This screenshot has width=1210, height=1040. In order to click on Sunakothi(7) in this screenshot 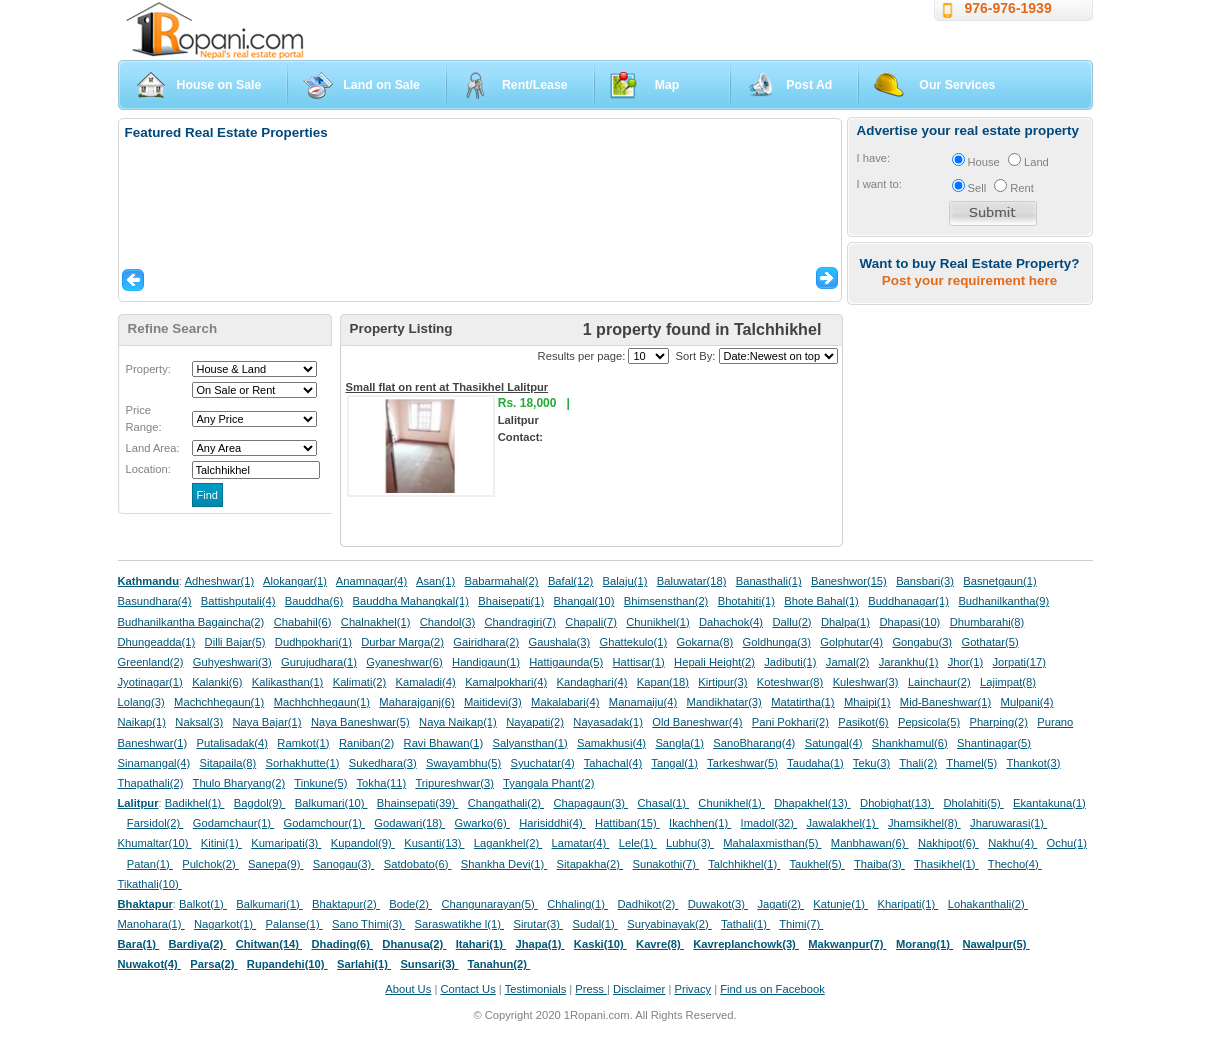, I will do `click(665, 864)`.